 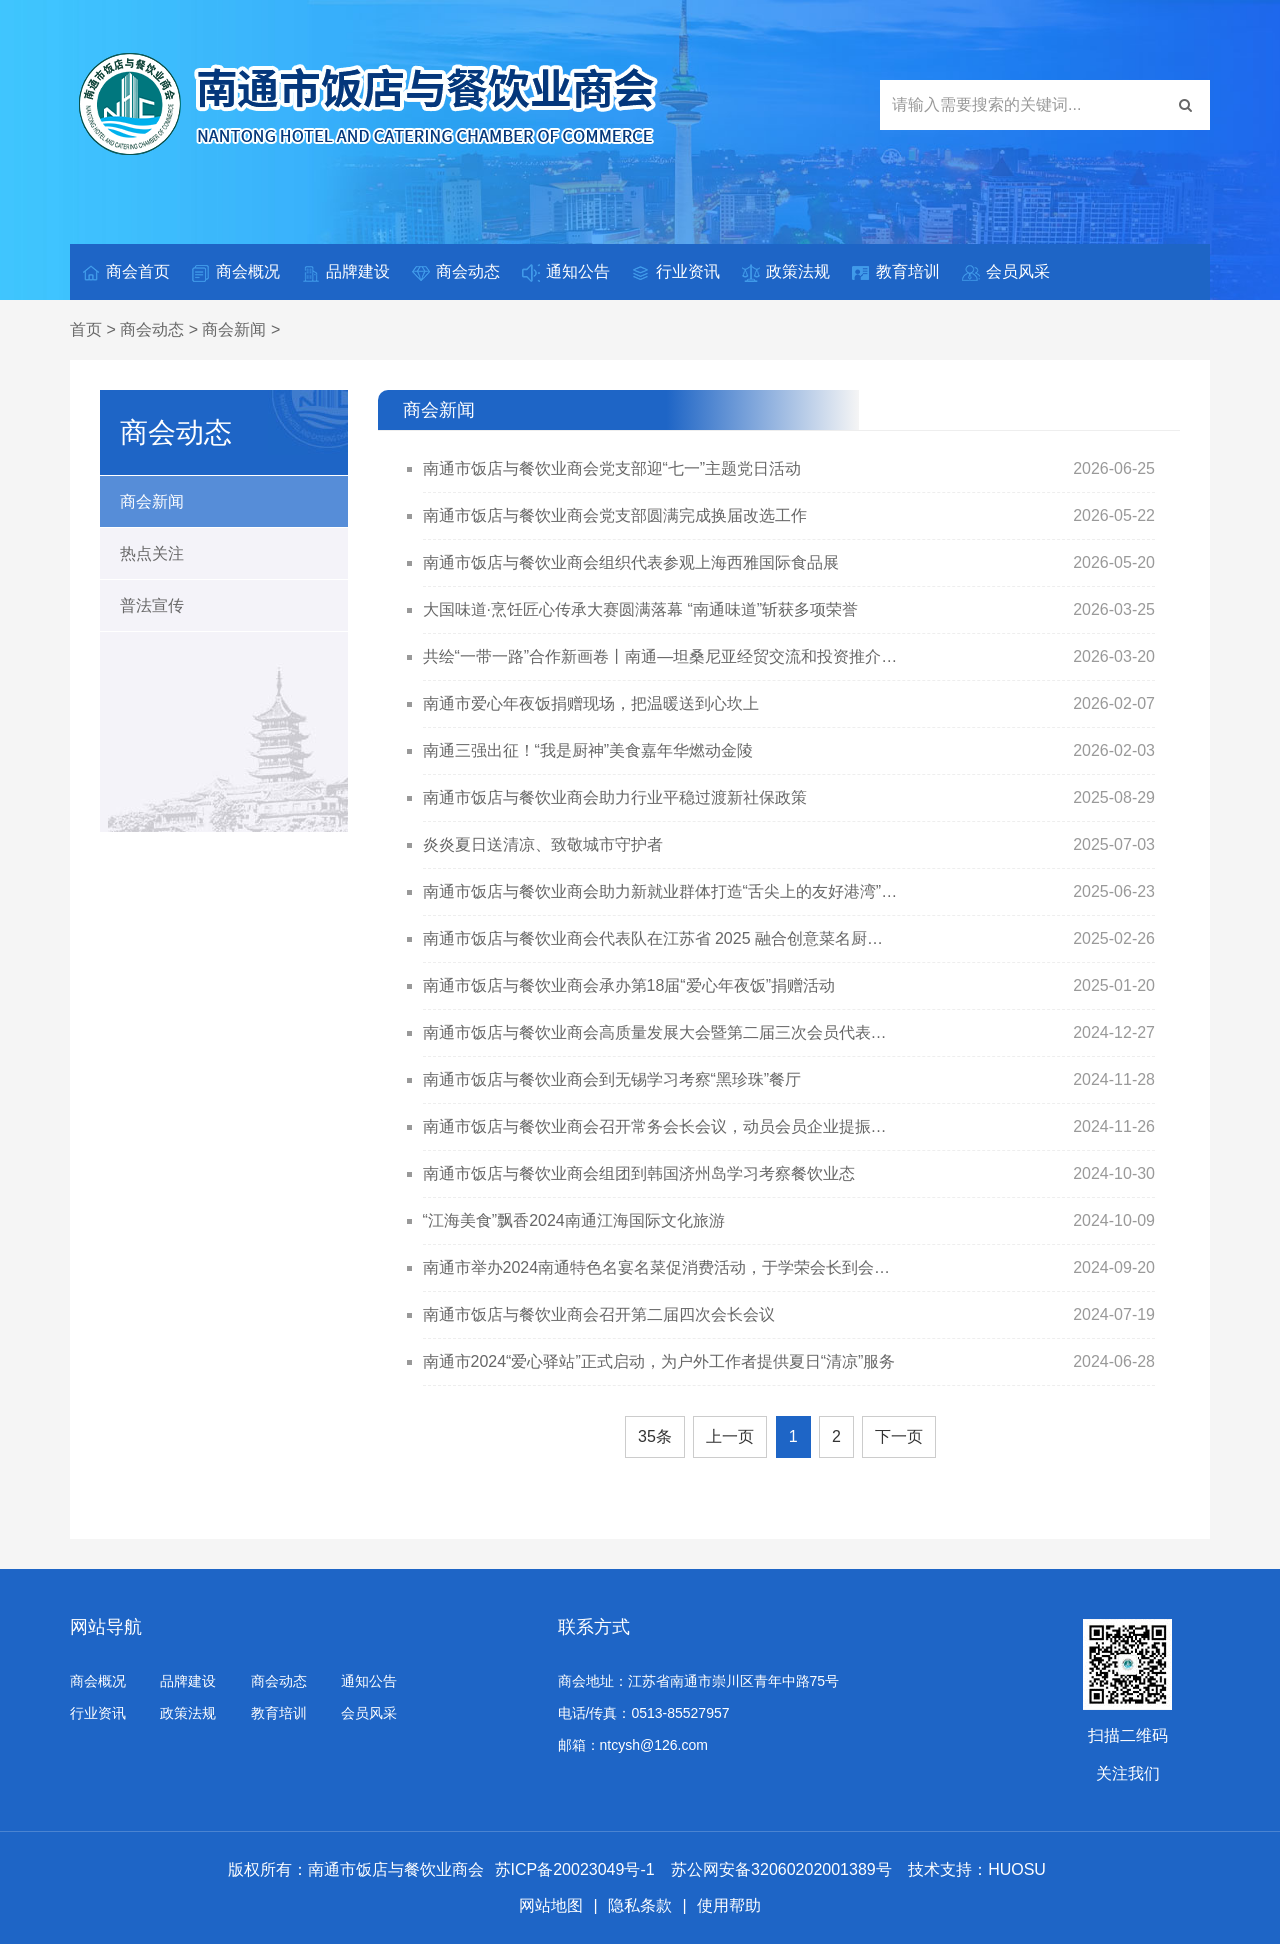 I want to click on 网站地图, so click(x=551, y=1905).